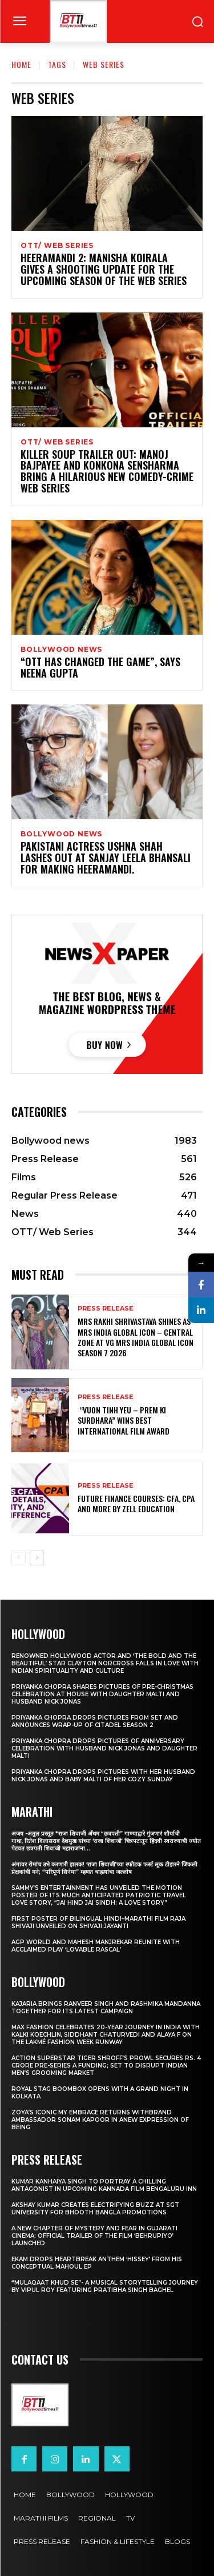 The image size is (214, 2576). I want to click on Pakistani Actress Ushna Shah Lashes Out At Sanjay Leela Bhansali For Making Heeramandi., so click(106, 857).